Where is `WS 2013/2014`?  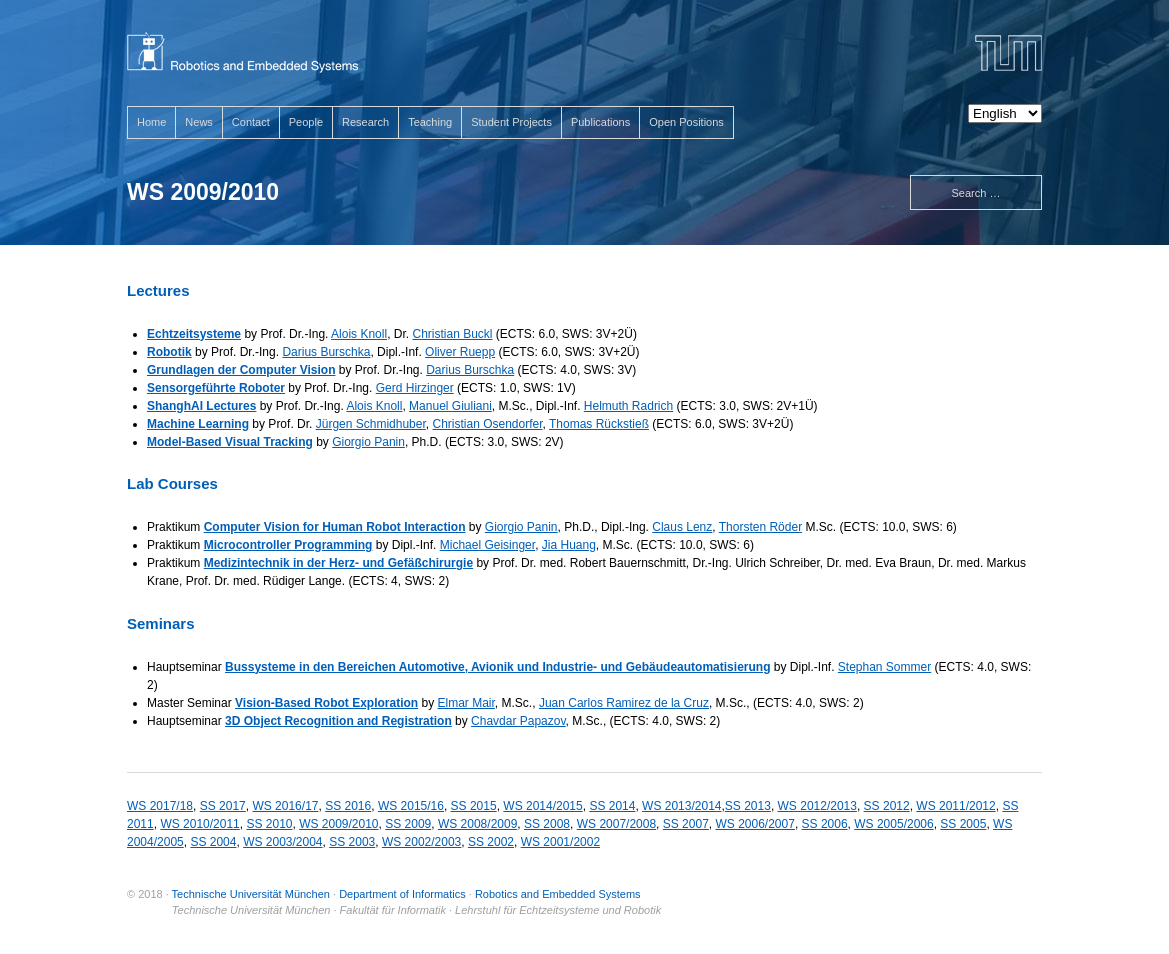
WS 2013/2014 is located at coordinates (681, 806).